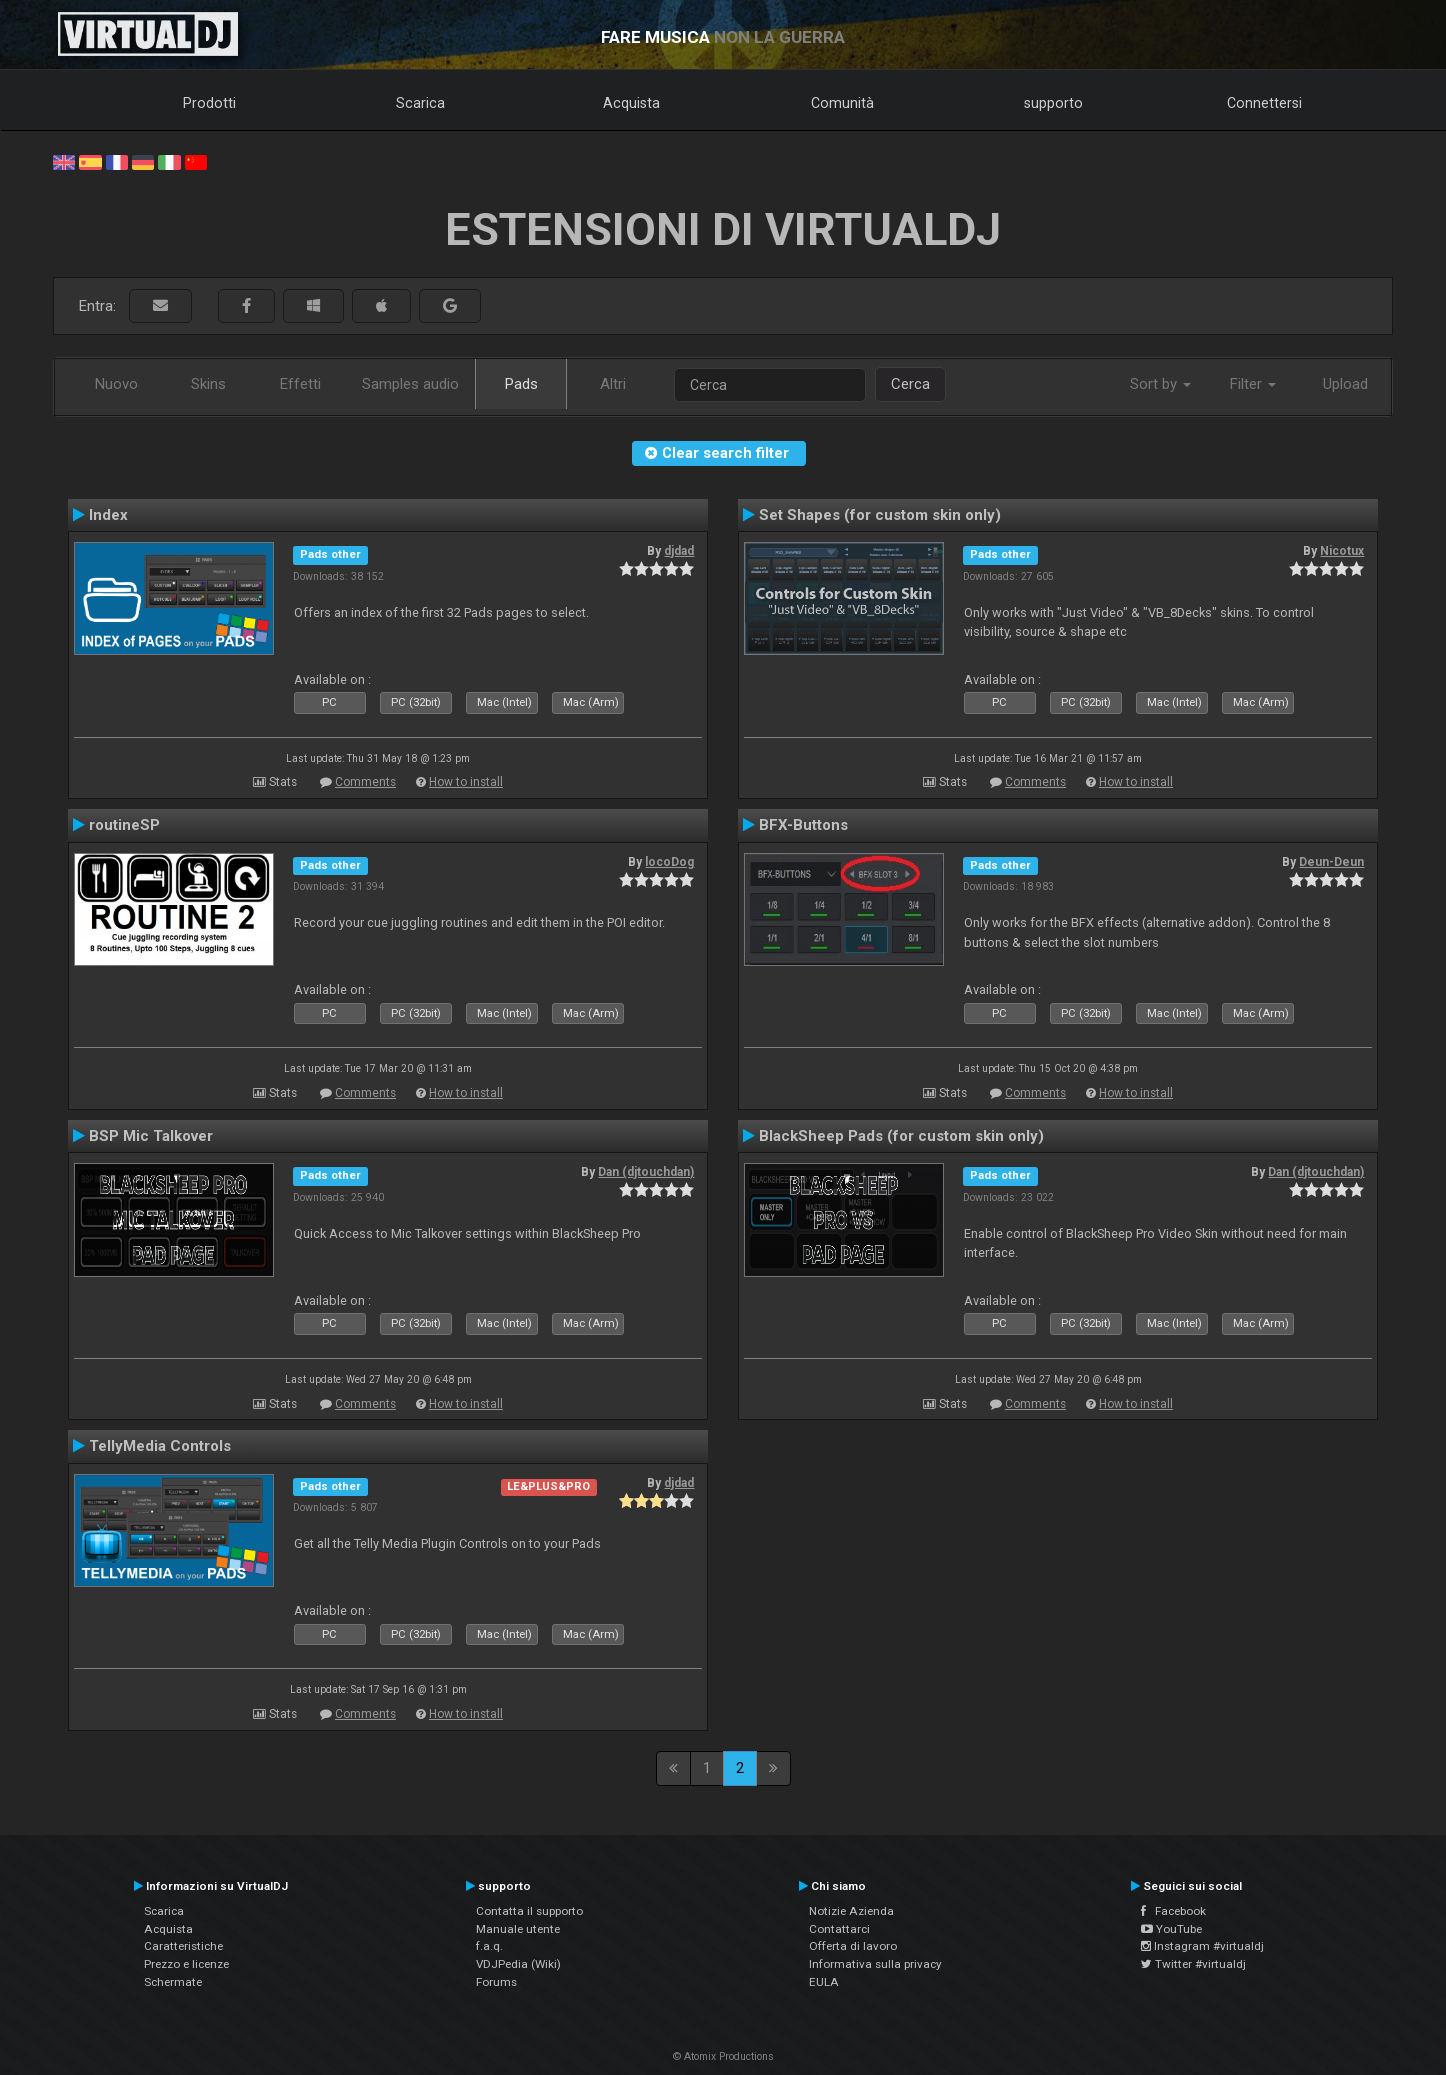 The image size is (1446, 2075). I want to click on Set Shapes (for custom skin only), so click(880, 515).